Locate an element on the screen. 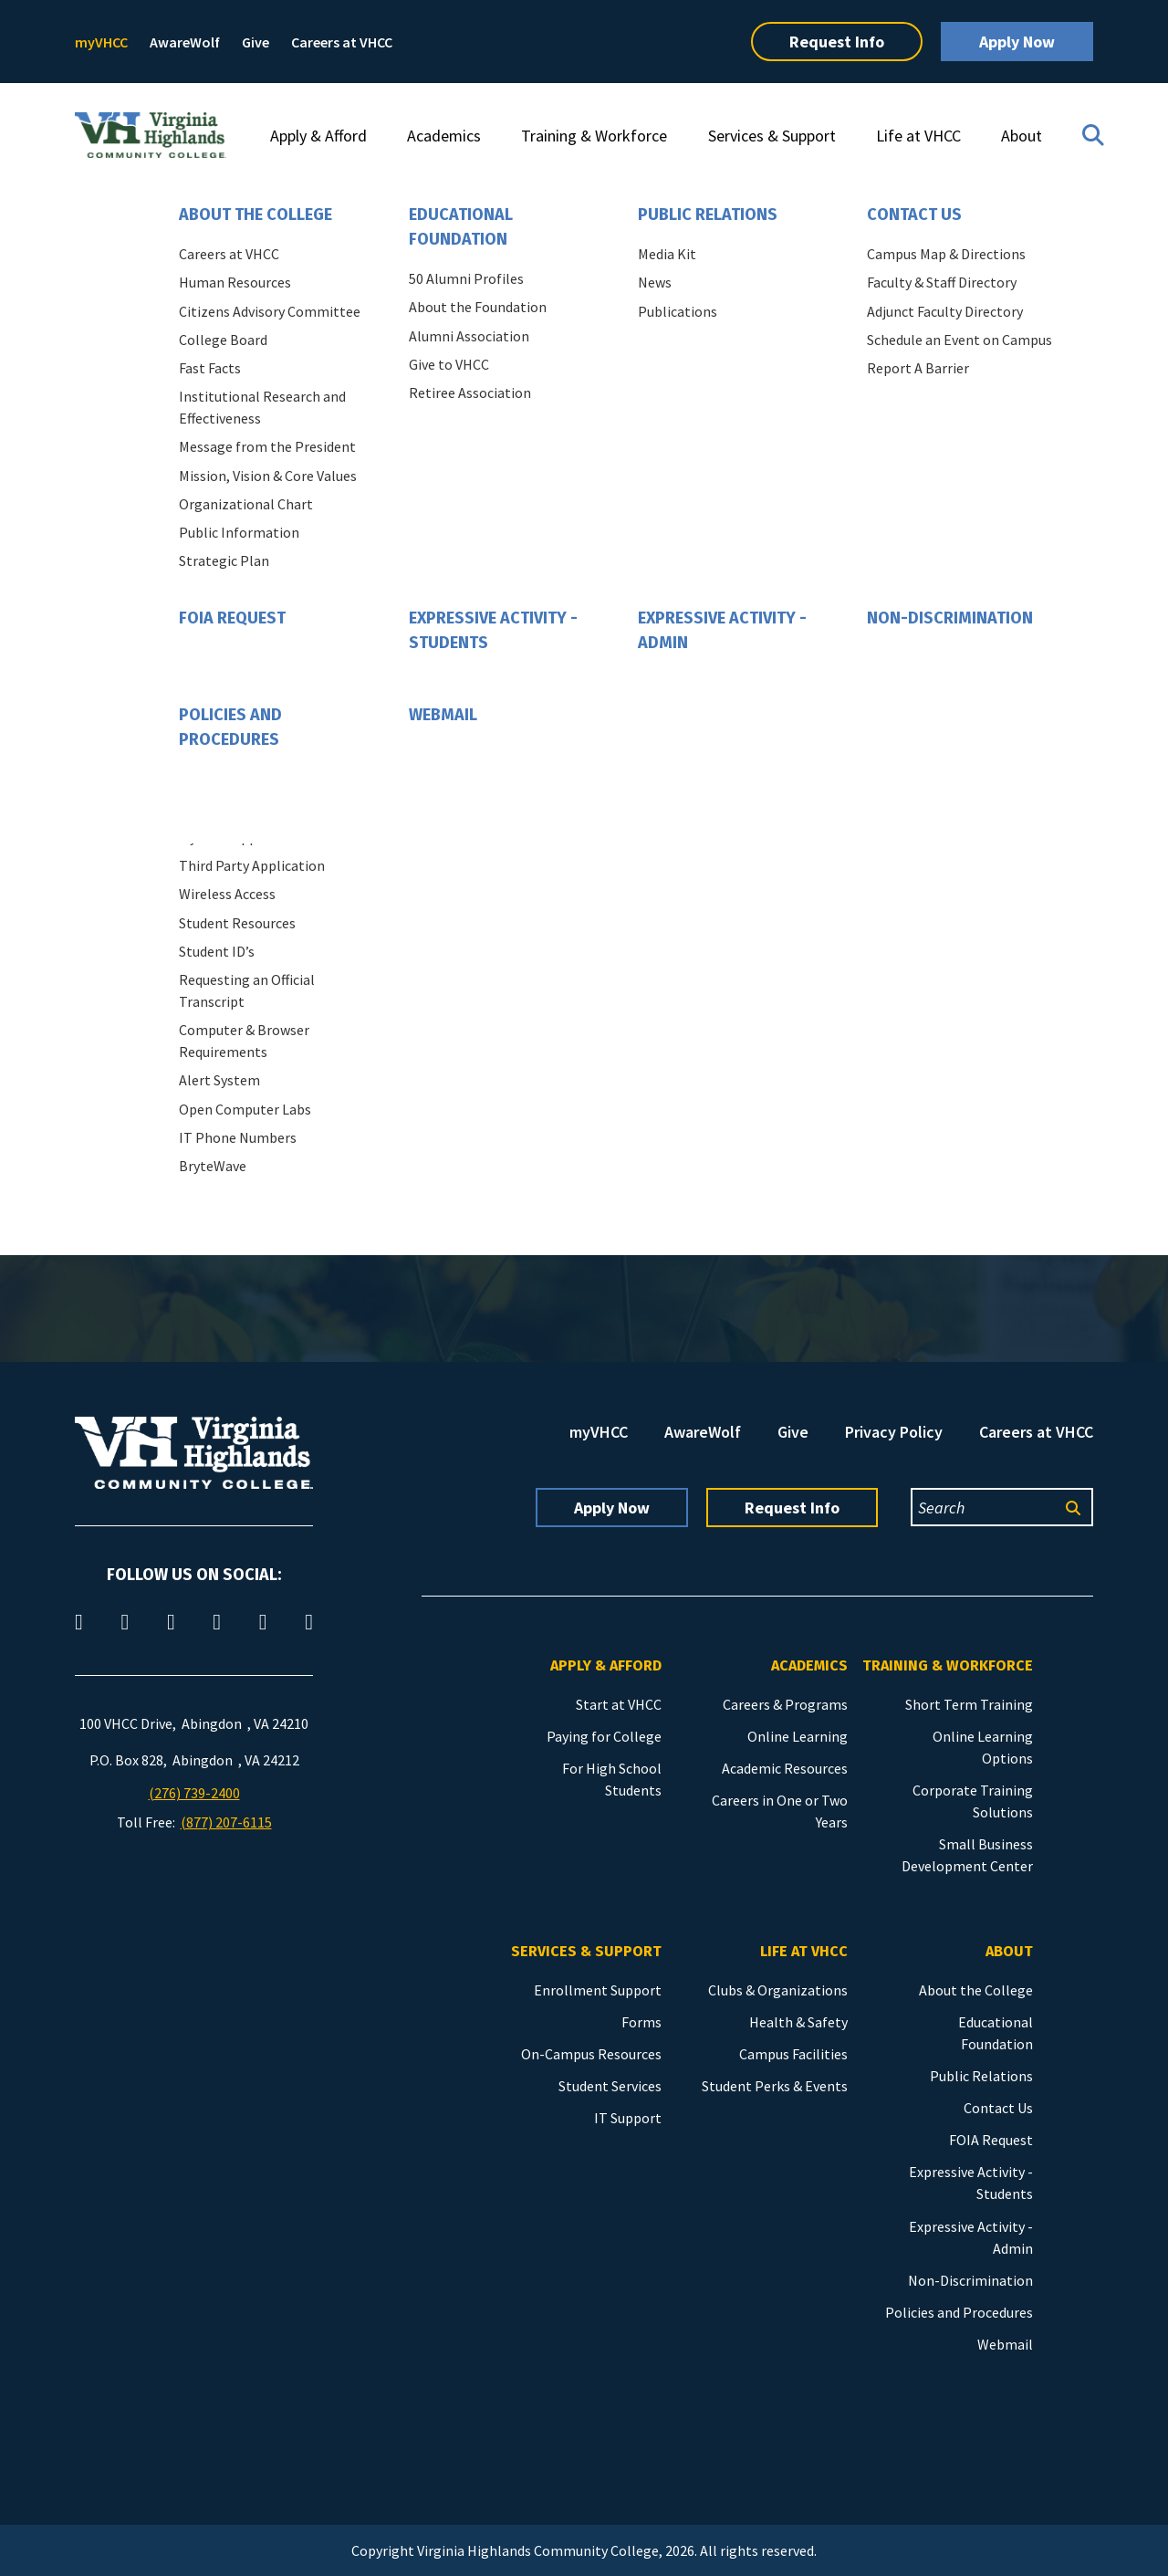  IT Support is located at coordinates (628, 2118).